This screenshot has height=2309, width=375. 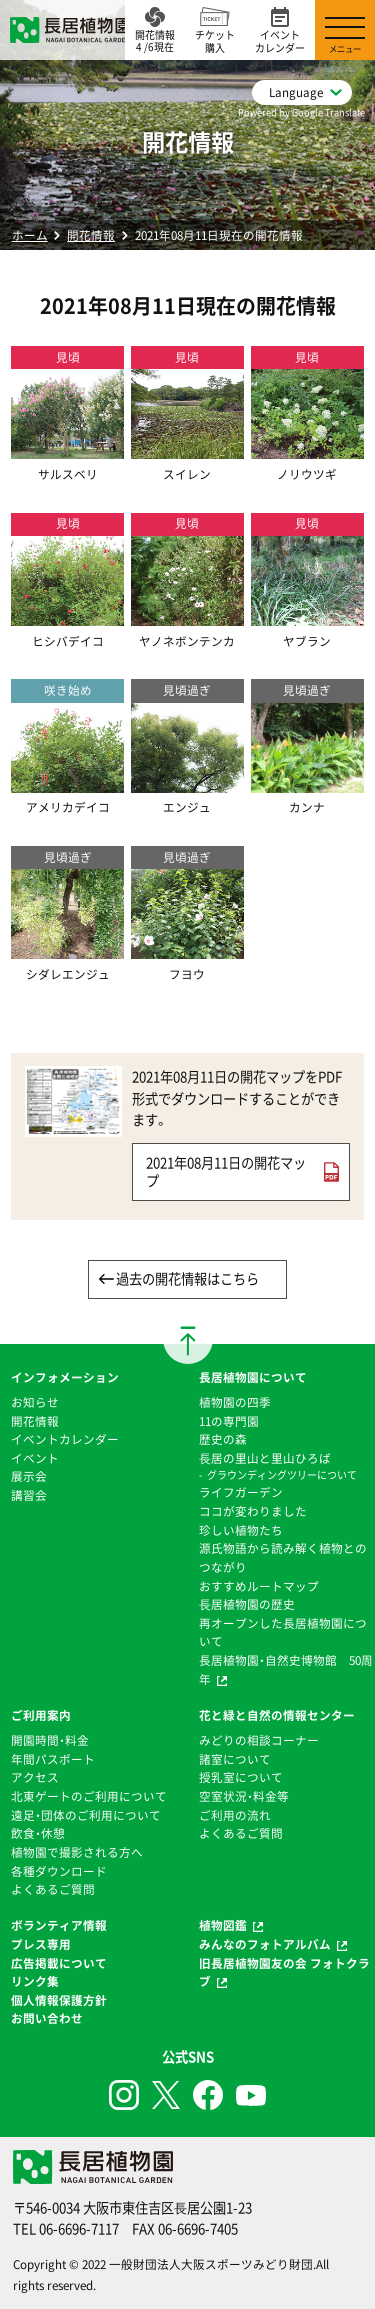 I want to click on リンク集, so click(x=35, y=1981).